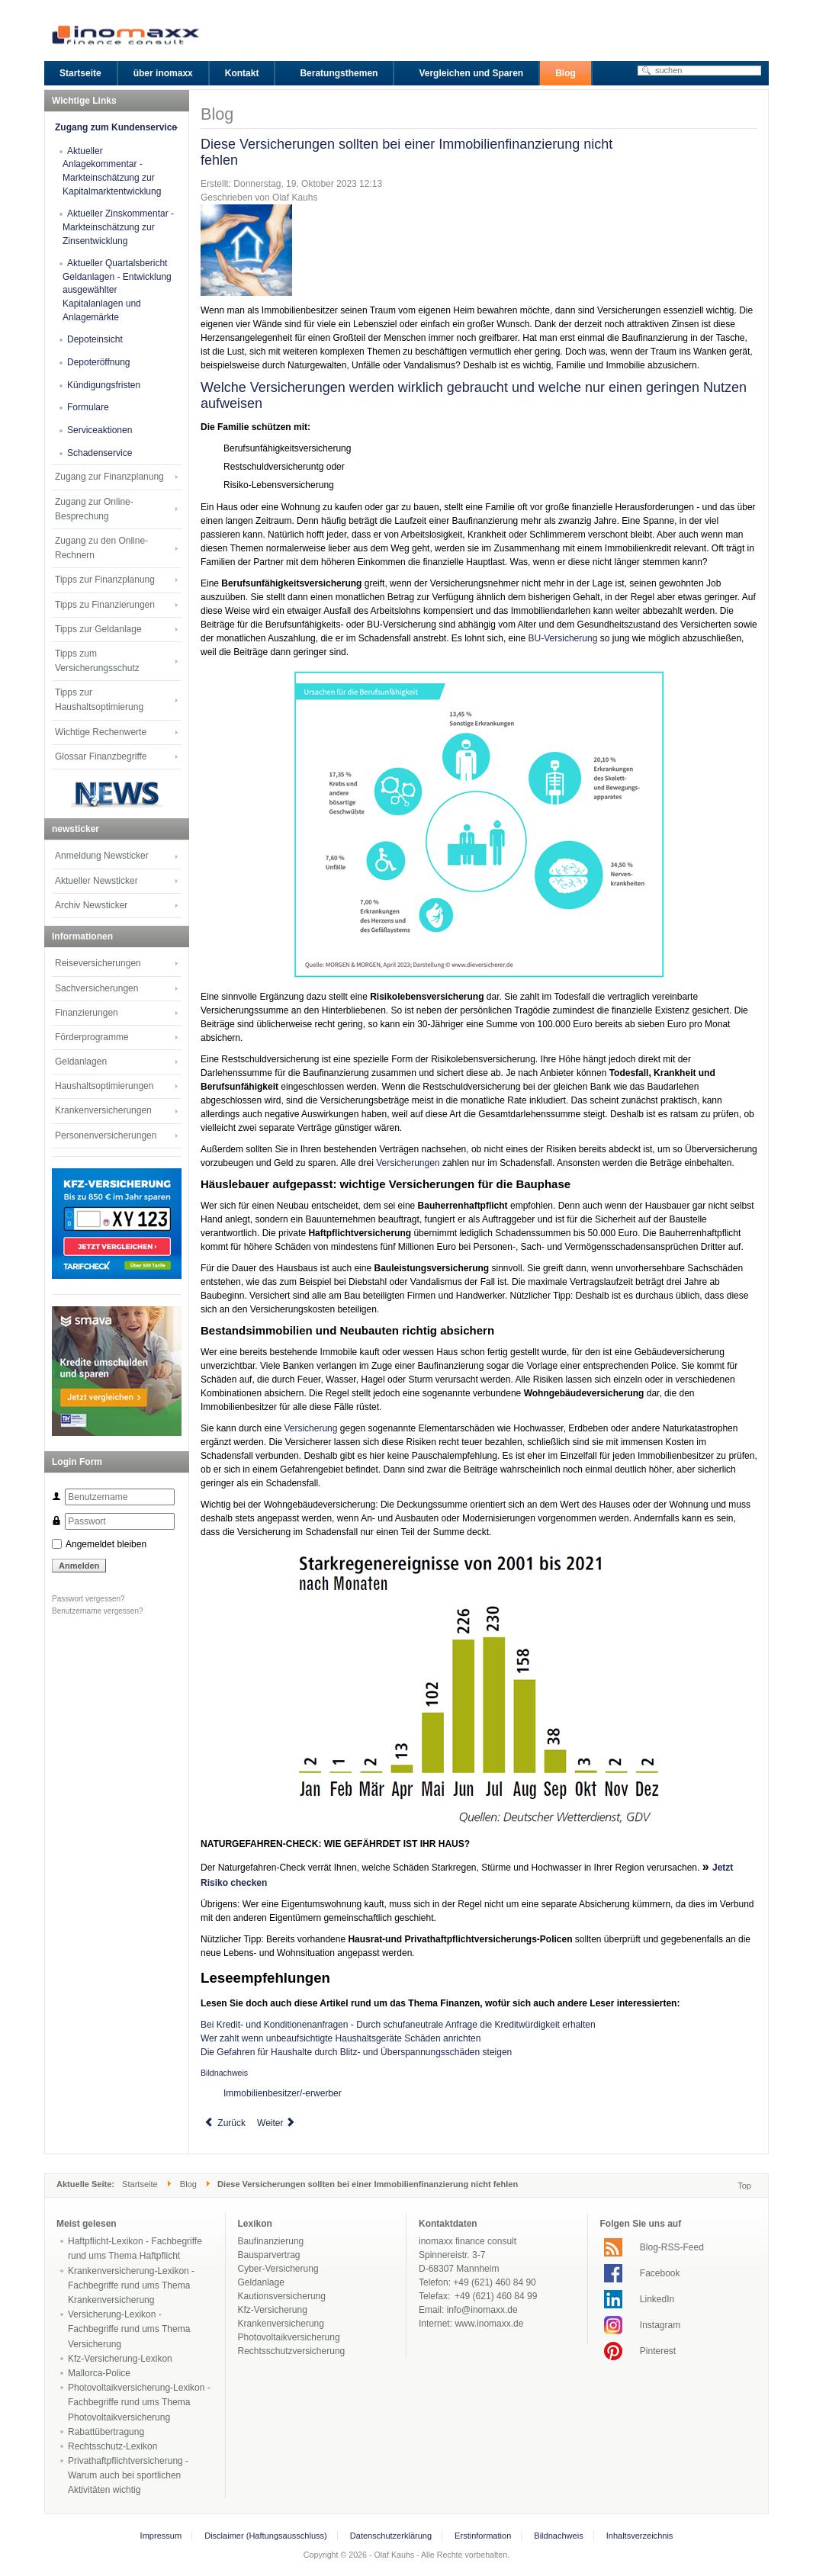 Image resolution: width=813 pixels, height=2576 pixels. I want to click on Immobilienbesitzer/-erwerber, so click(282, 2093).